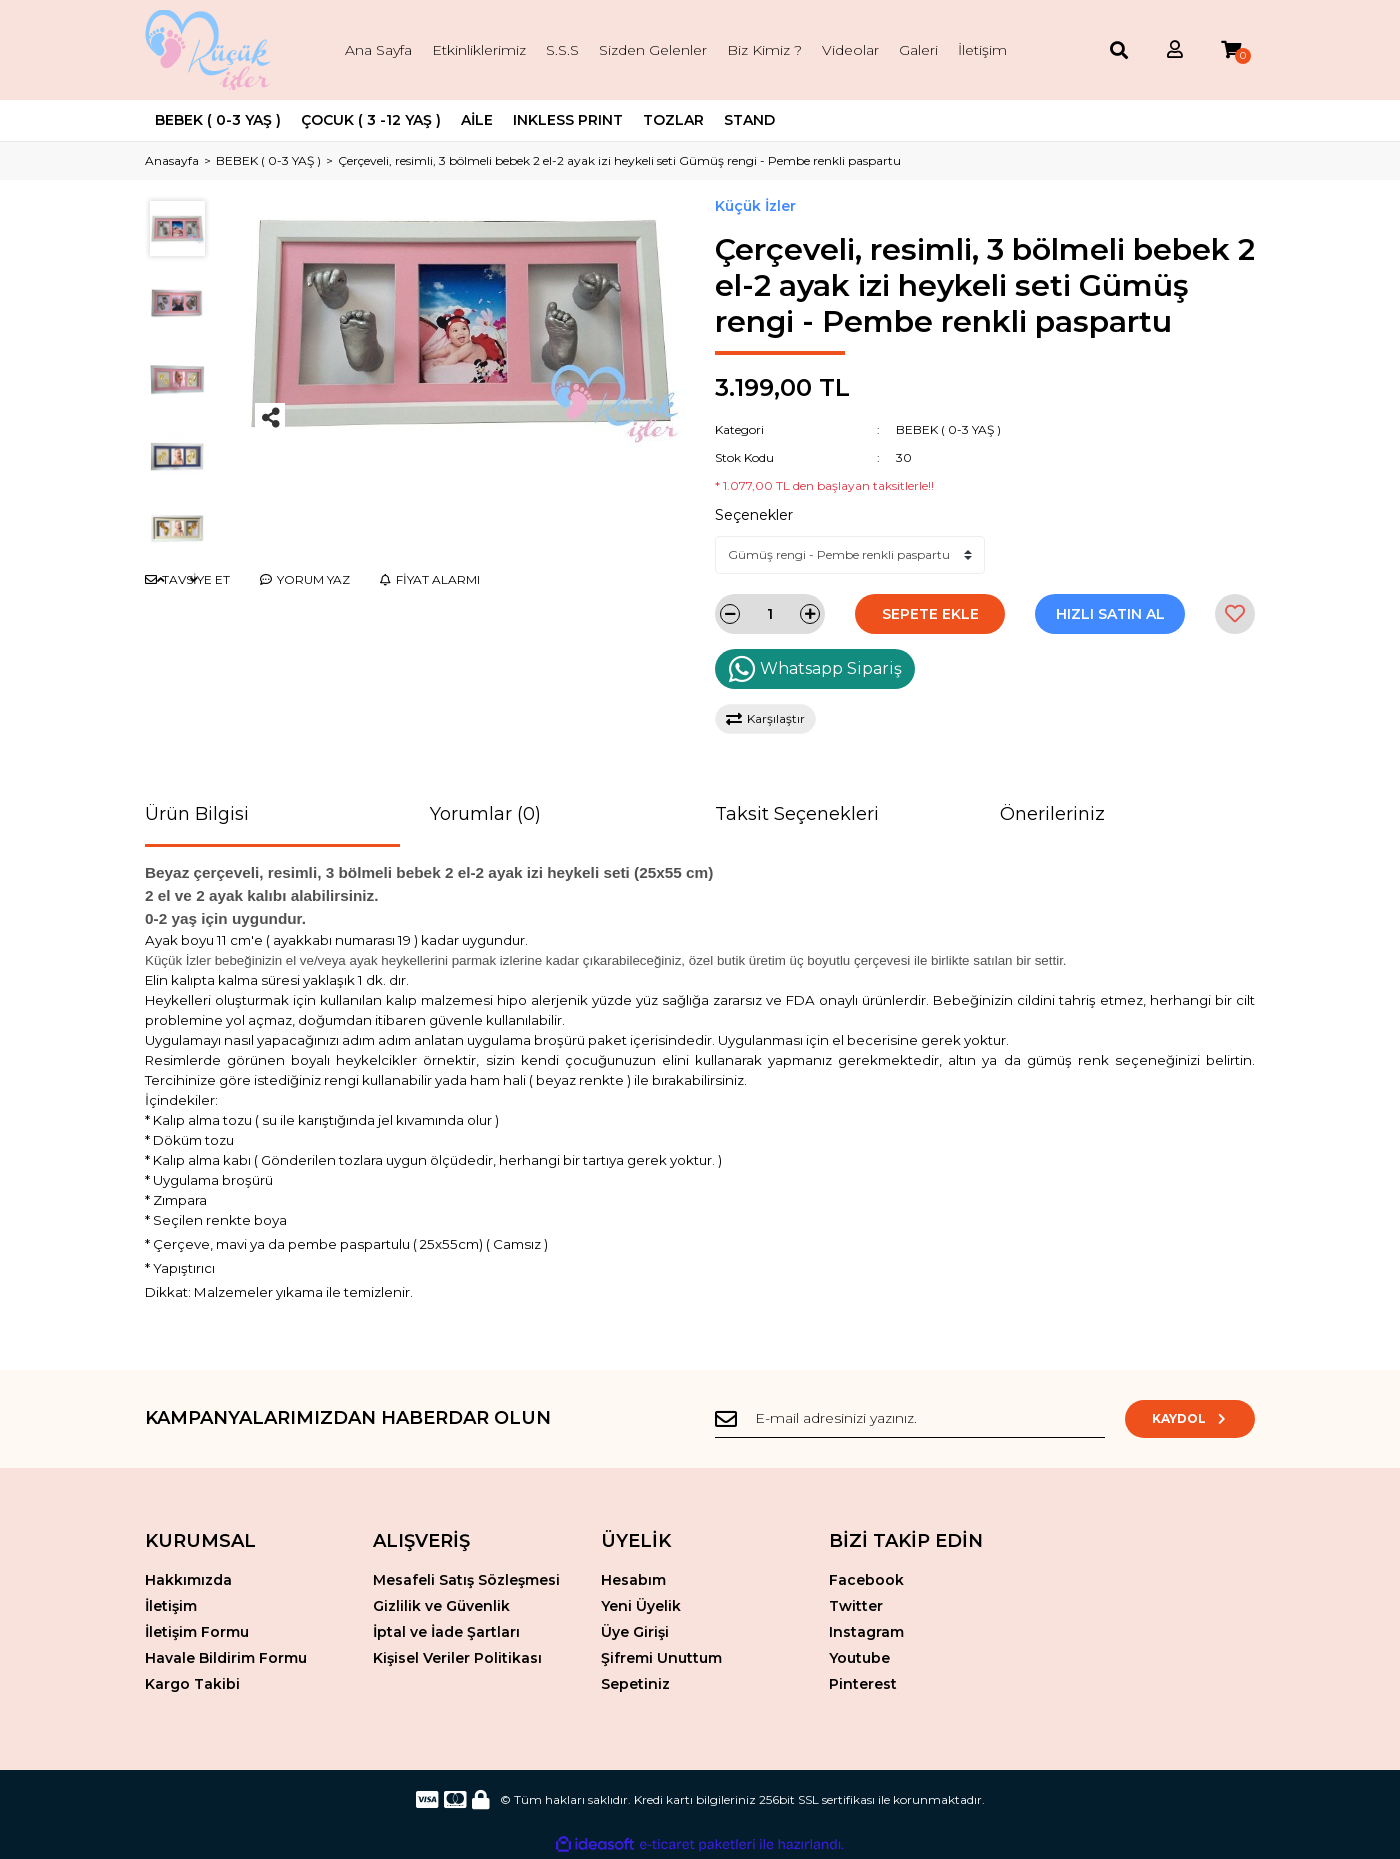 The width and height of the screenshot is (1400, 1859). What do you see at coordinates (764, 50) in the screenshot?
I see `Biz Kimiz ?` at bounding box center [764, 50].